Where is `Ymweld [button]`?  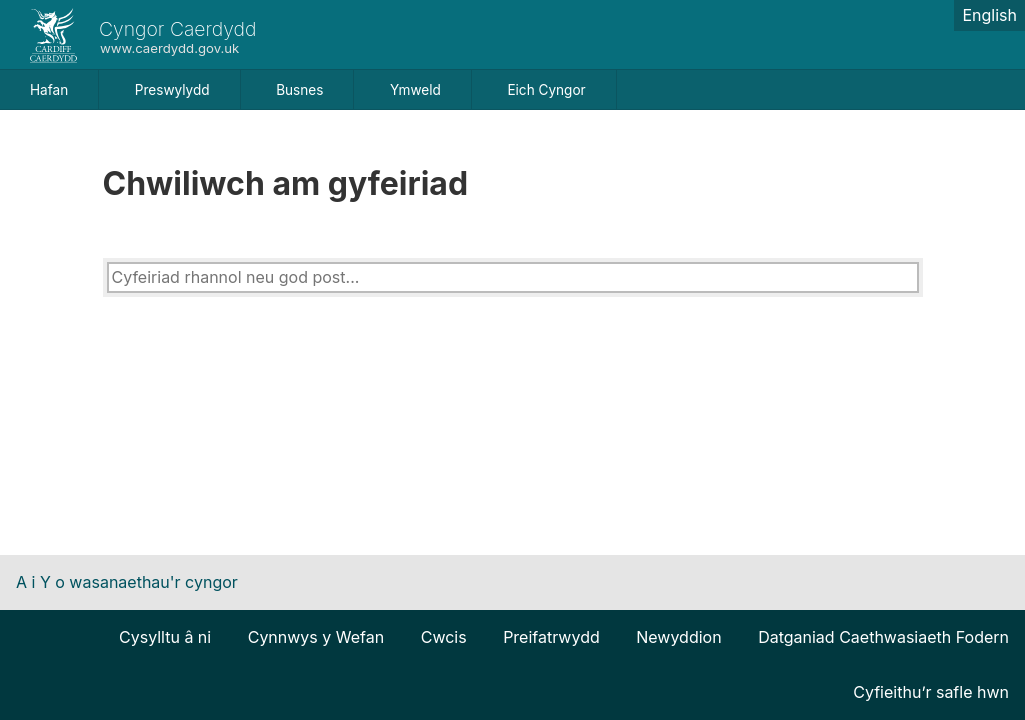
Ymweld [button] is located at coordinates (415, 90).